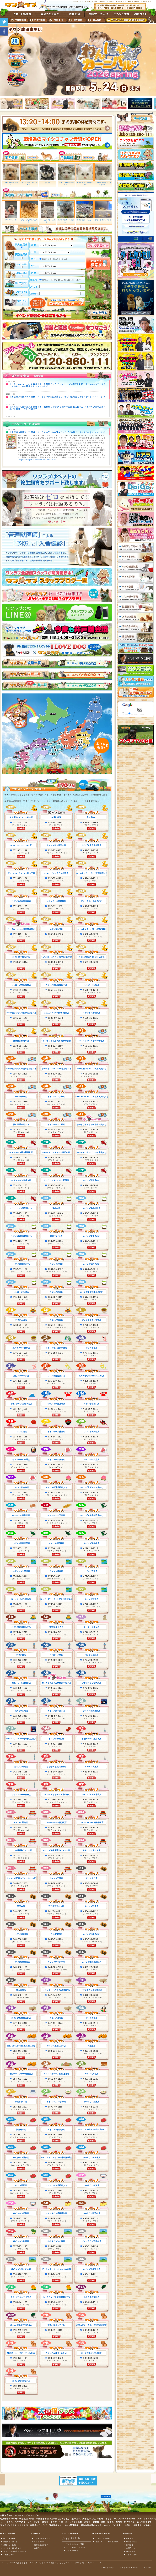 The height and width of the screenshot is (2576, 156). What do you see at coordinates (131, 2555) in the screenshot?
I see `スタッフ募集` at bounding box center [131, 2555].